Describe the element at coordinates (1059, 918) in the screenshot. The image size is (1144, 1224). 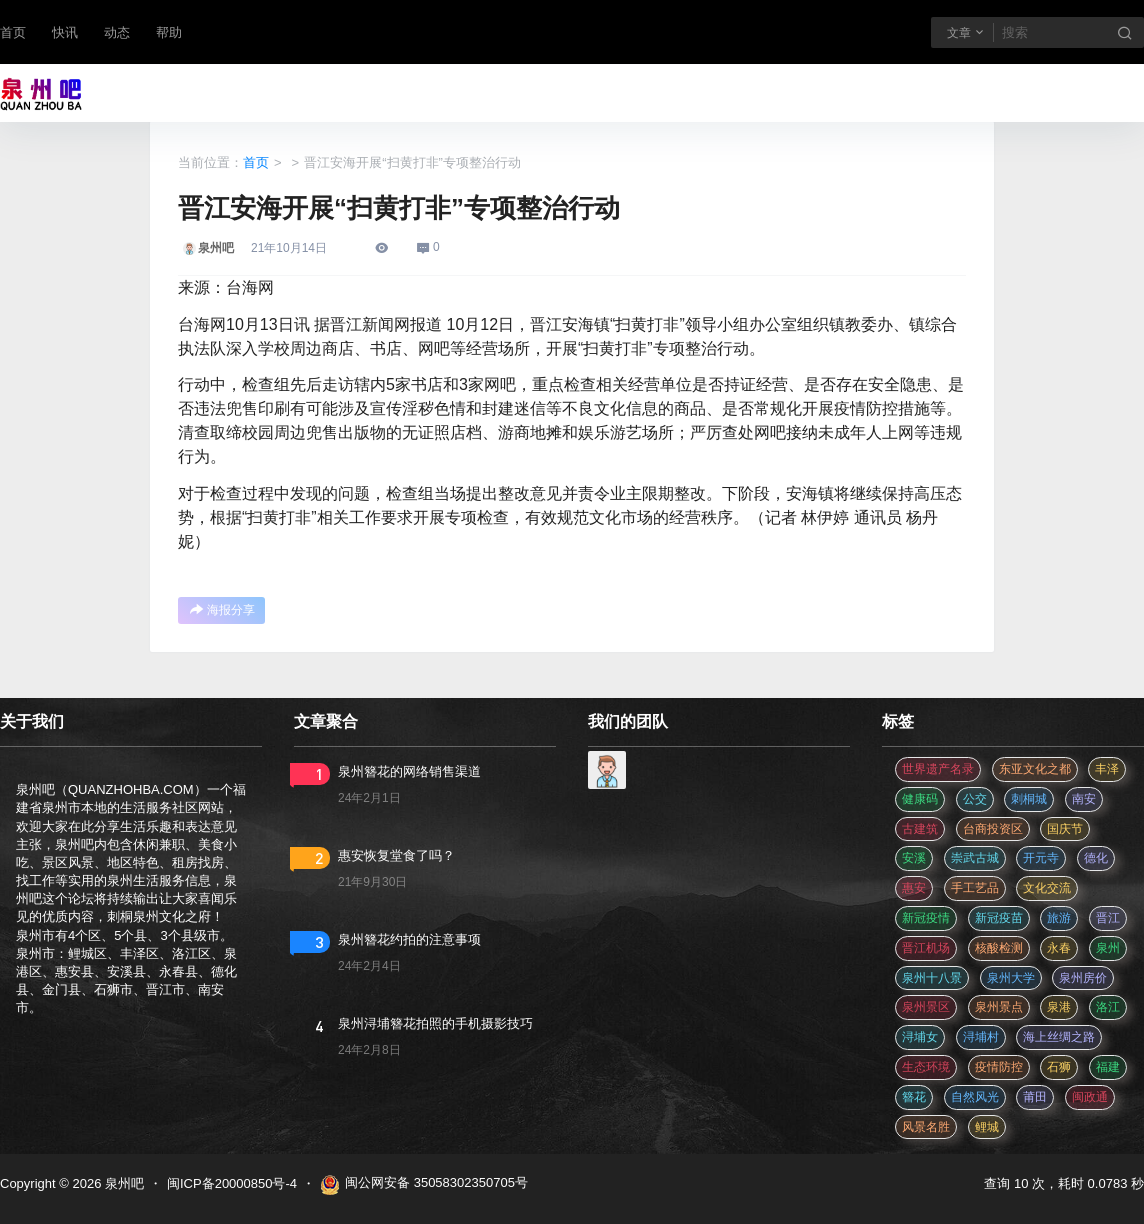
I see `旅游 [旅游 (8 项)]` at that location.